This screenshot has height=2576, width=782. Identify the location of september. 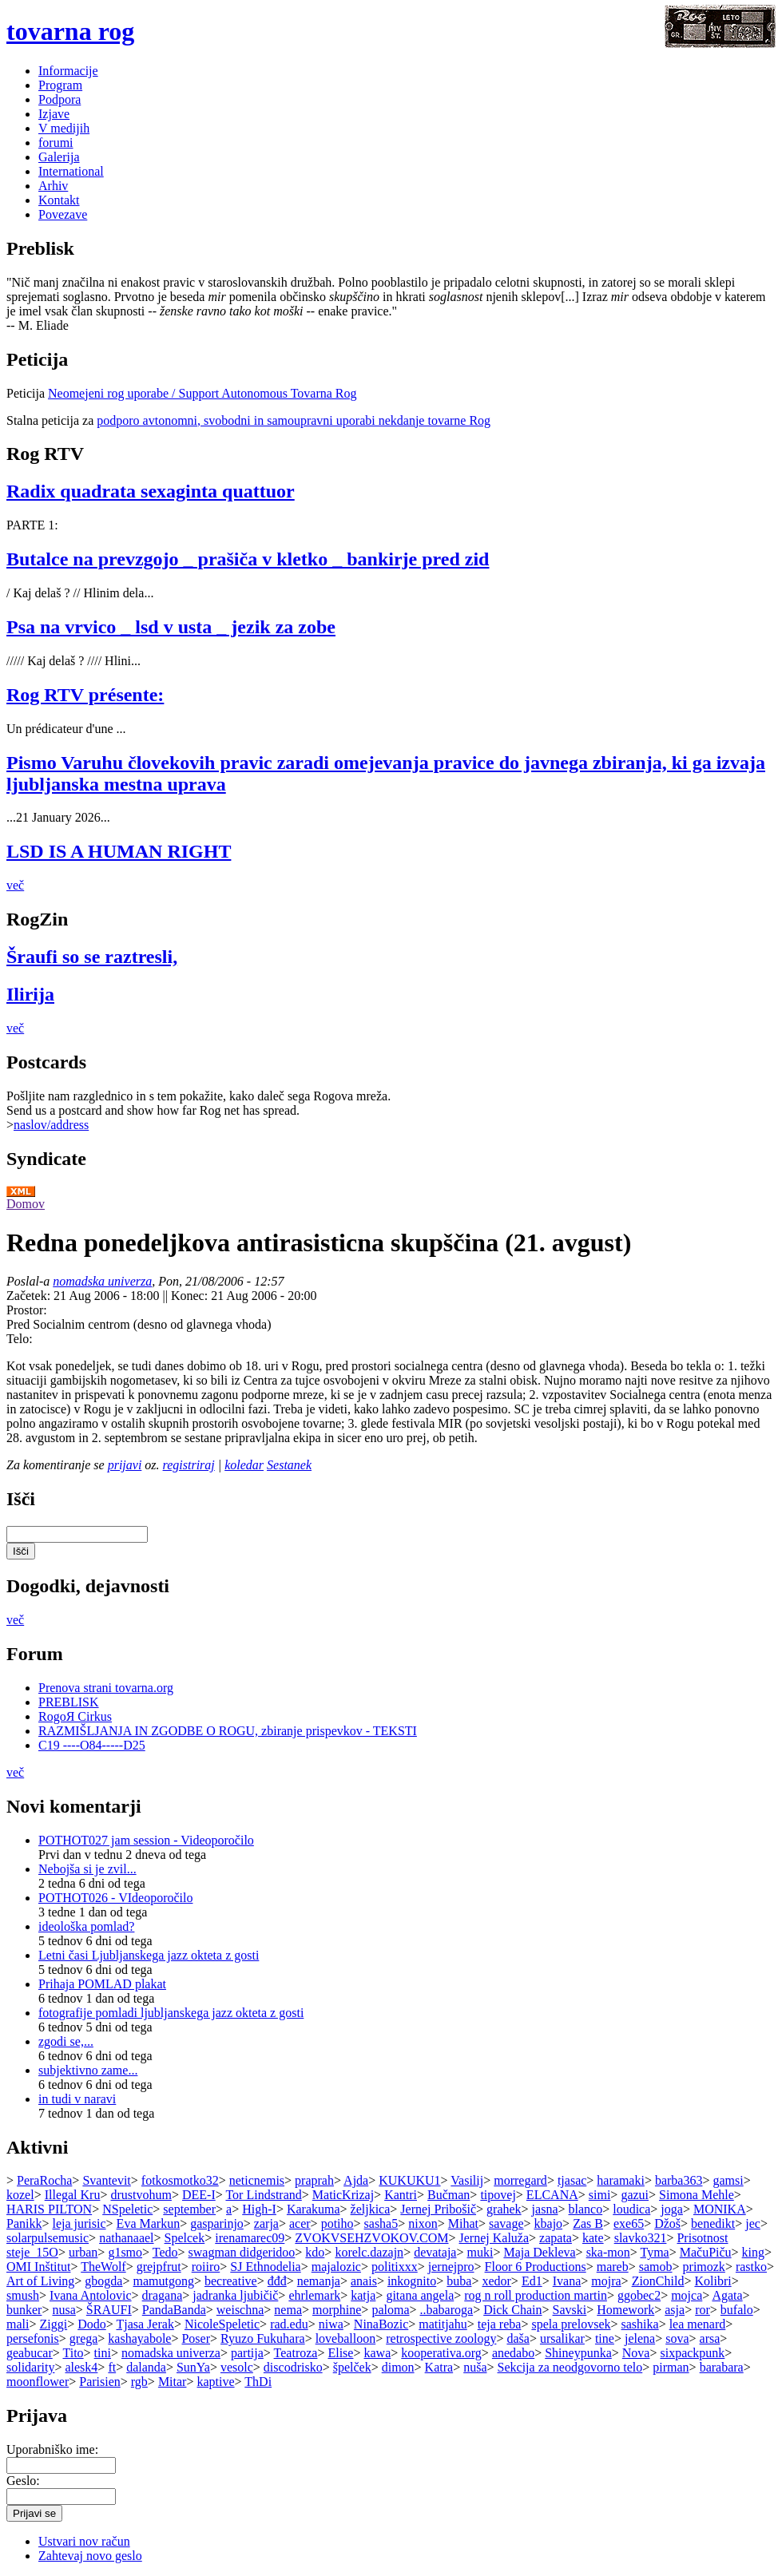
(189, 2209).